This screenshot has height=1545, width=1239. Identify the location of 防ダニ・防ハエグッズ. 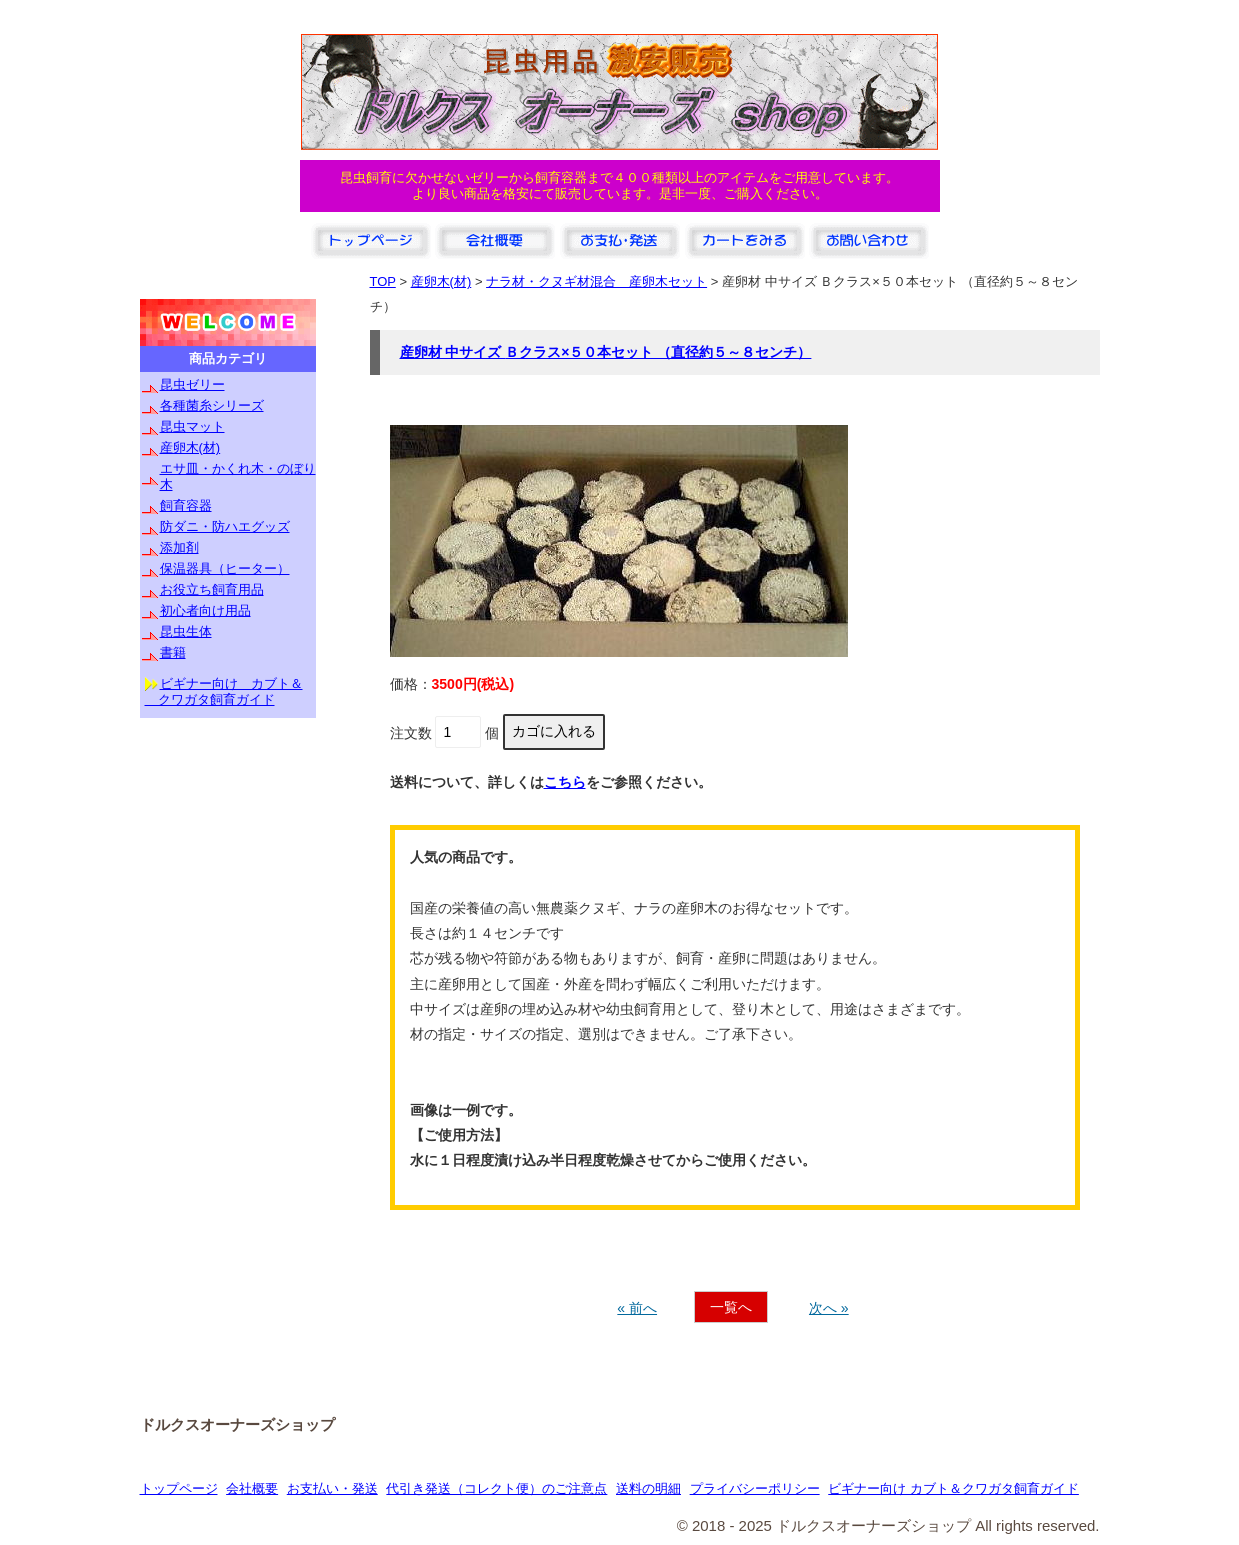
(225, 526).